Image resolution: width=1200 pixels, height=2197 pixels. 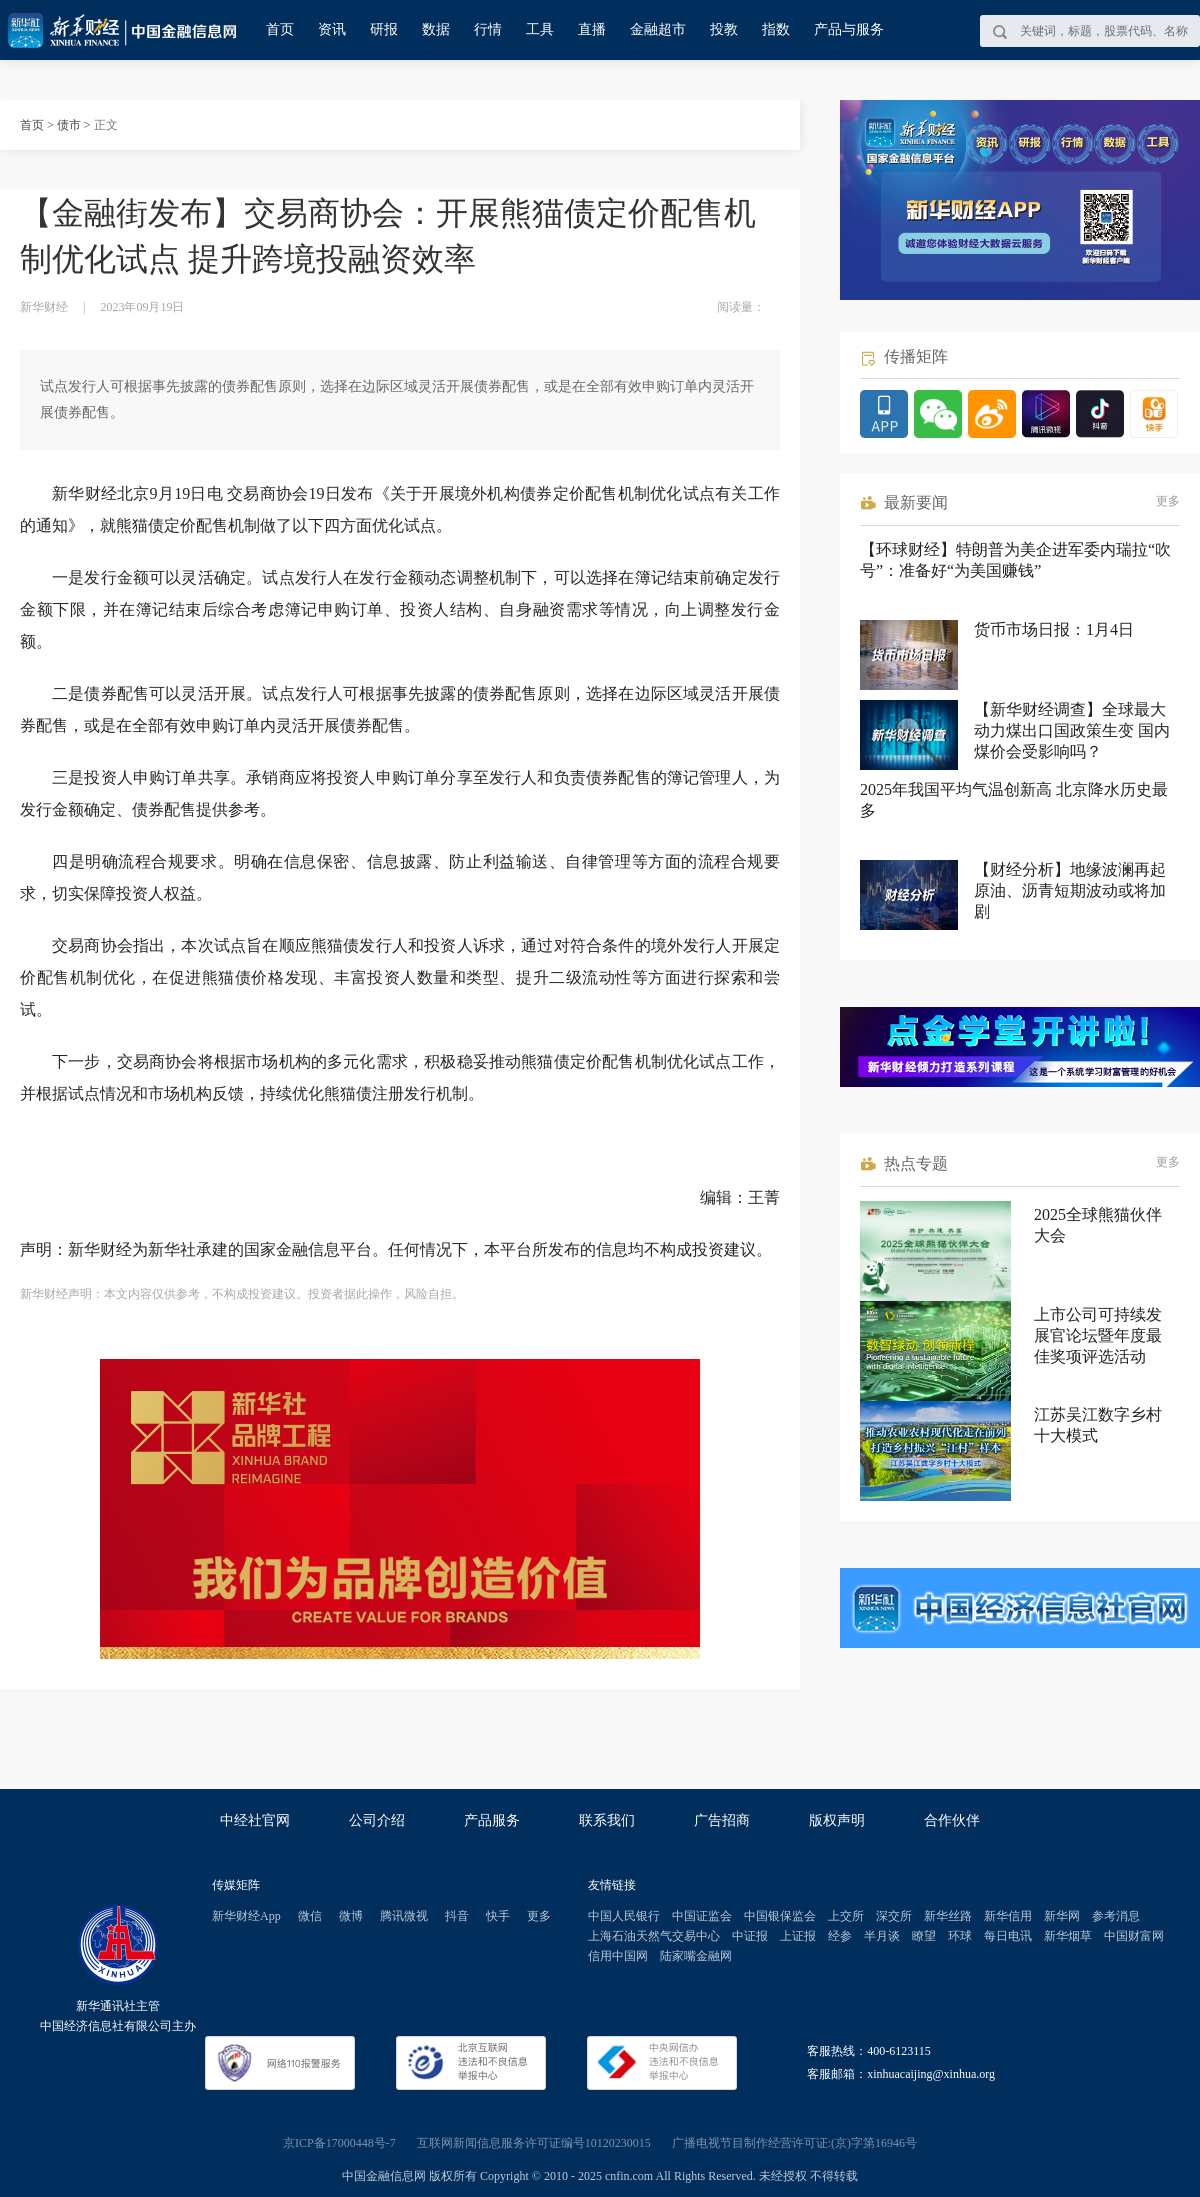 I want to click on 债市, so click(x=69, y=125).